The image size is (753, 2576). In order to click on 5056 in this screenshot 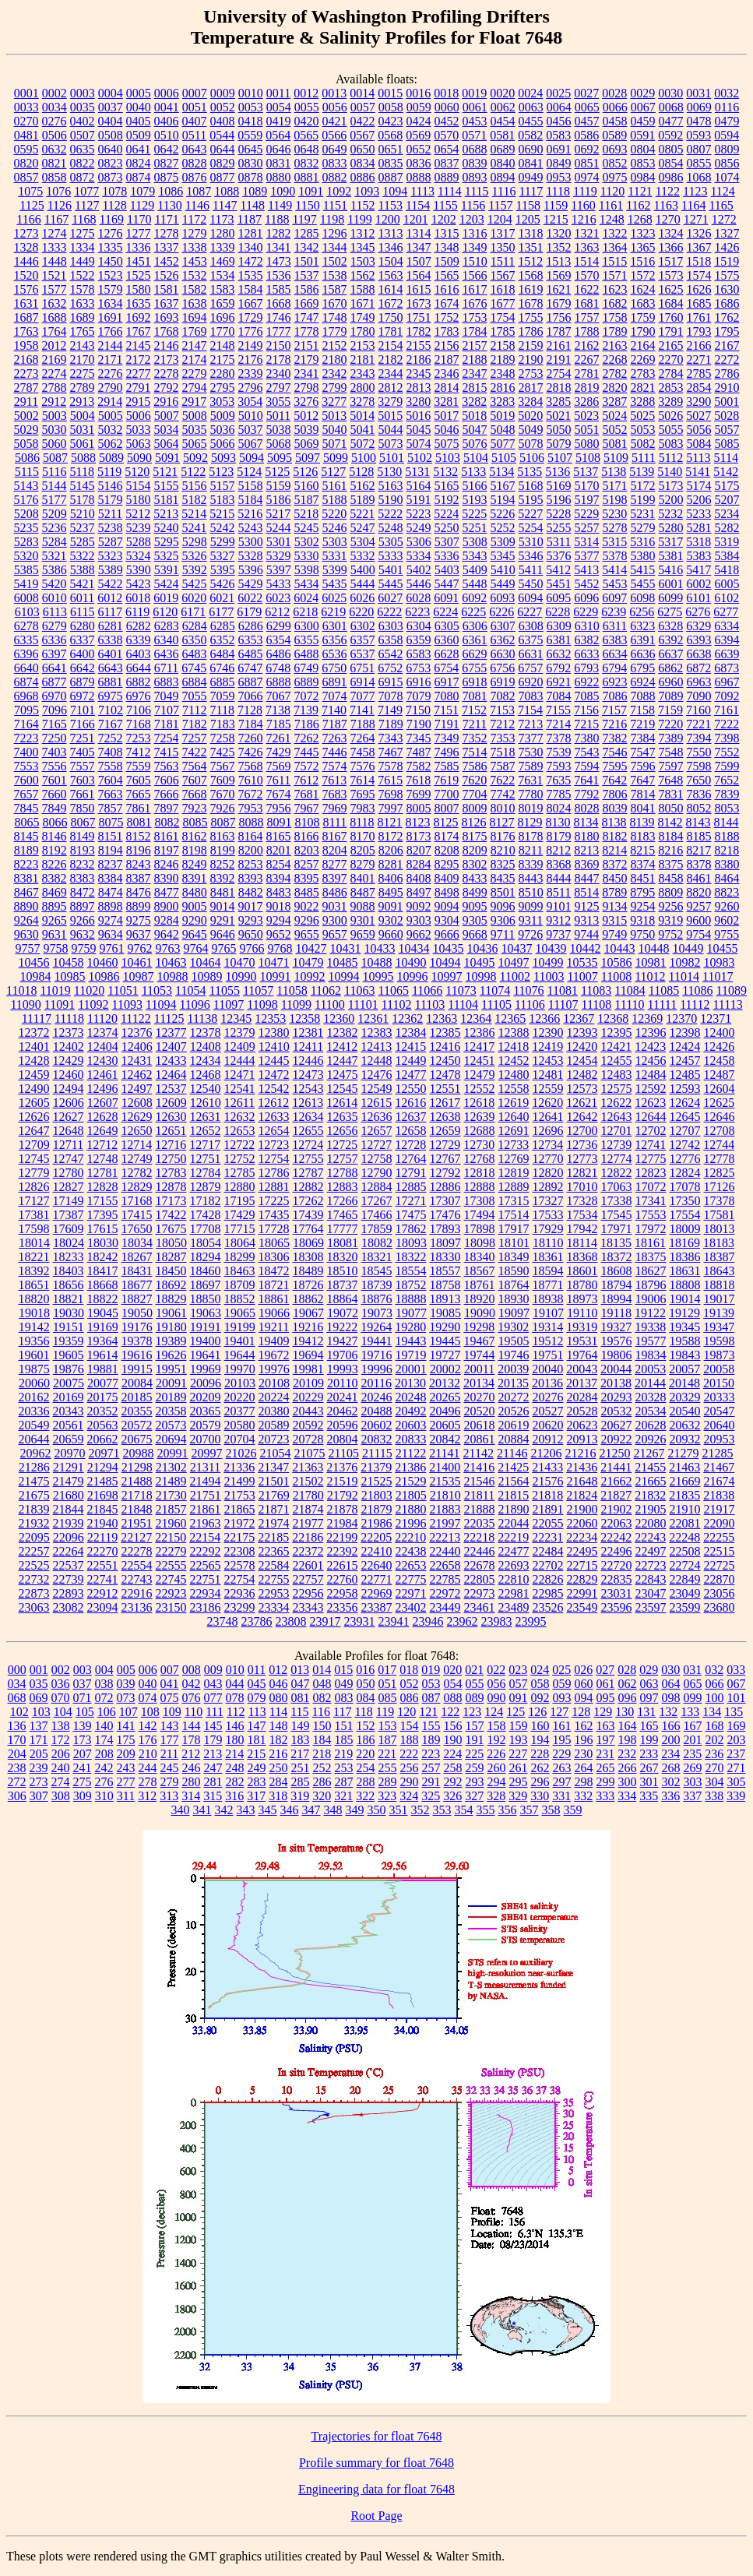, I will do `click(699, 429)`.